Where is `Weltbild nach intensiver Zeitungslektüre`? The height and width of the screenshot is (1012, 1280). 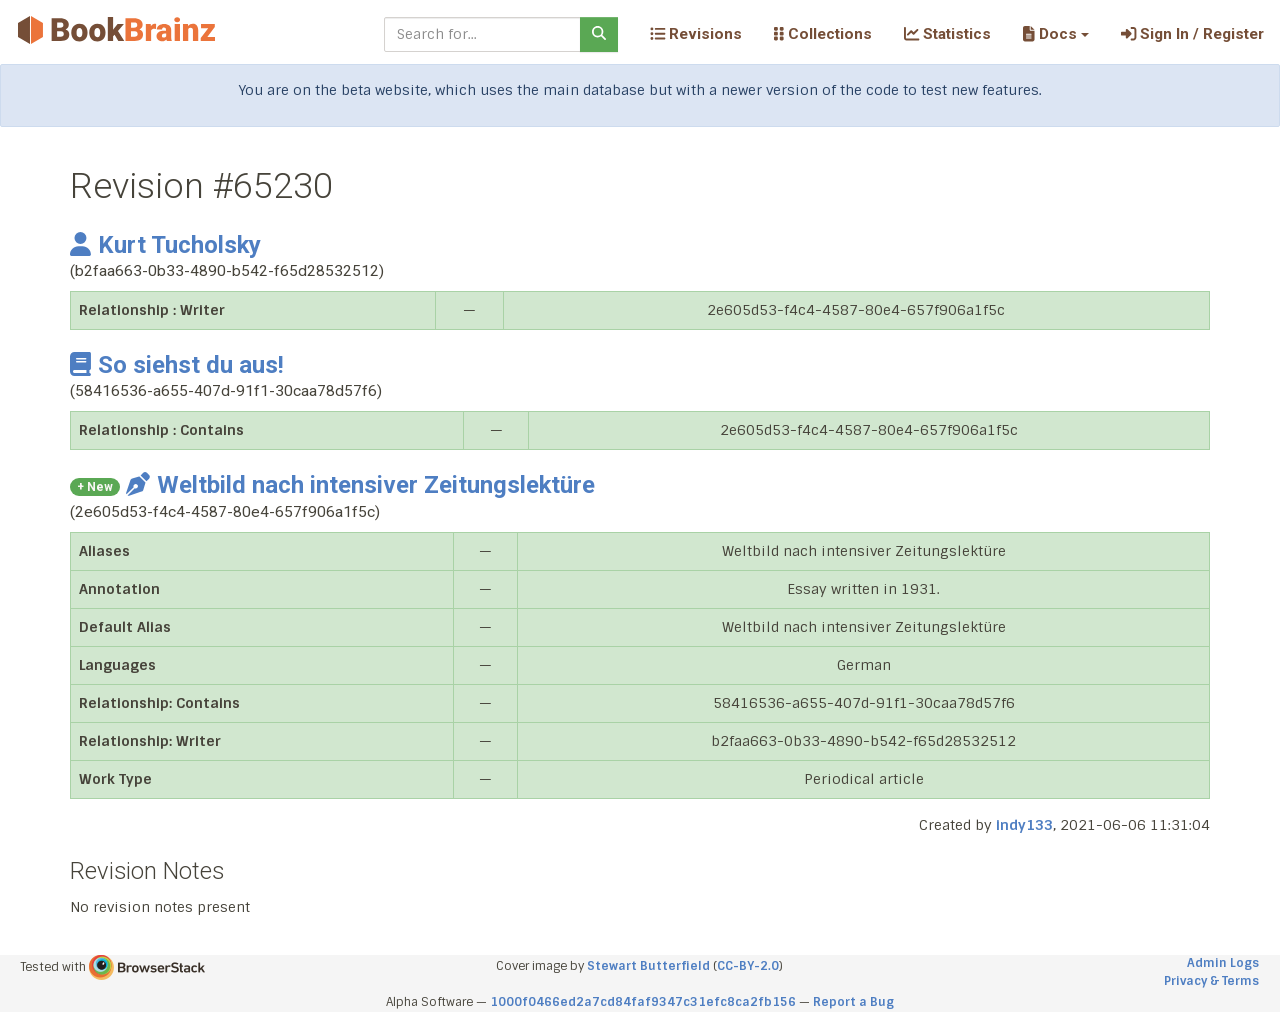
Weltbild nach intensiver Zeitungslektüre is located at coordinates (360, 485).